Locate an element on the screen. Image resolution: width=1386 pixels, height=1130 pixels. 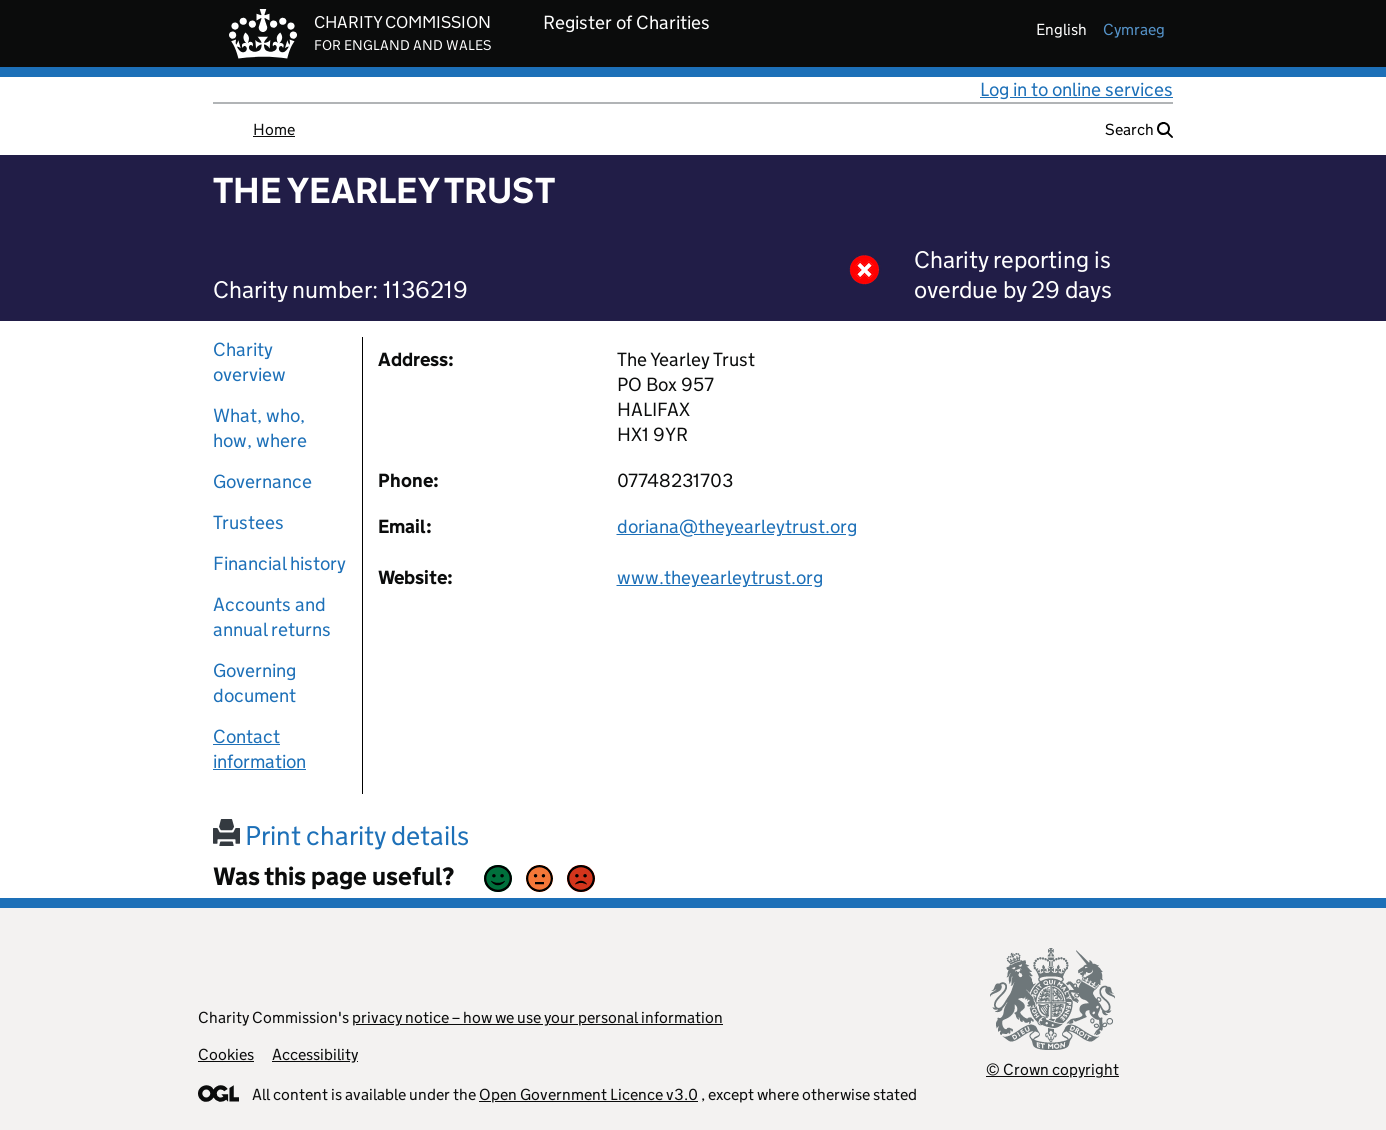
Financial history is located at coordinates (279, 563).